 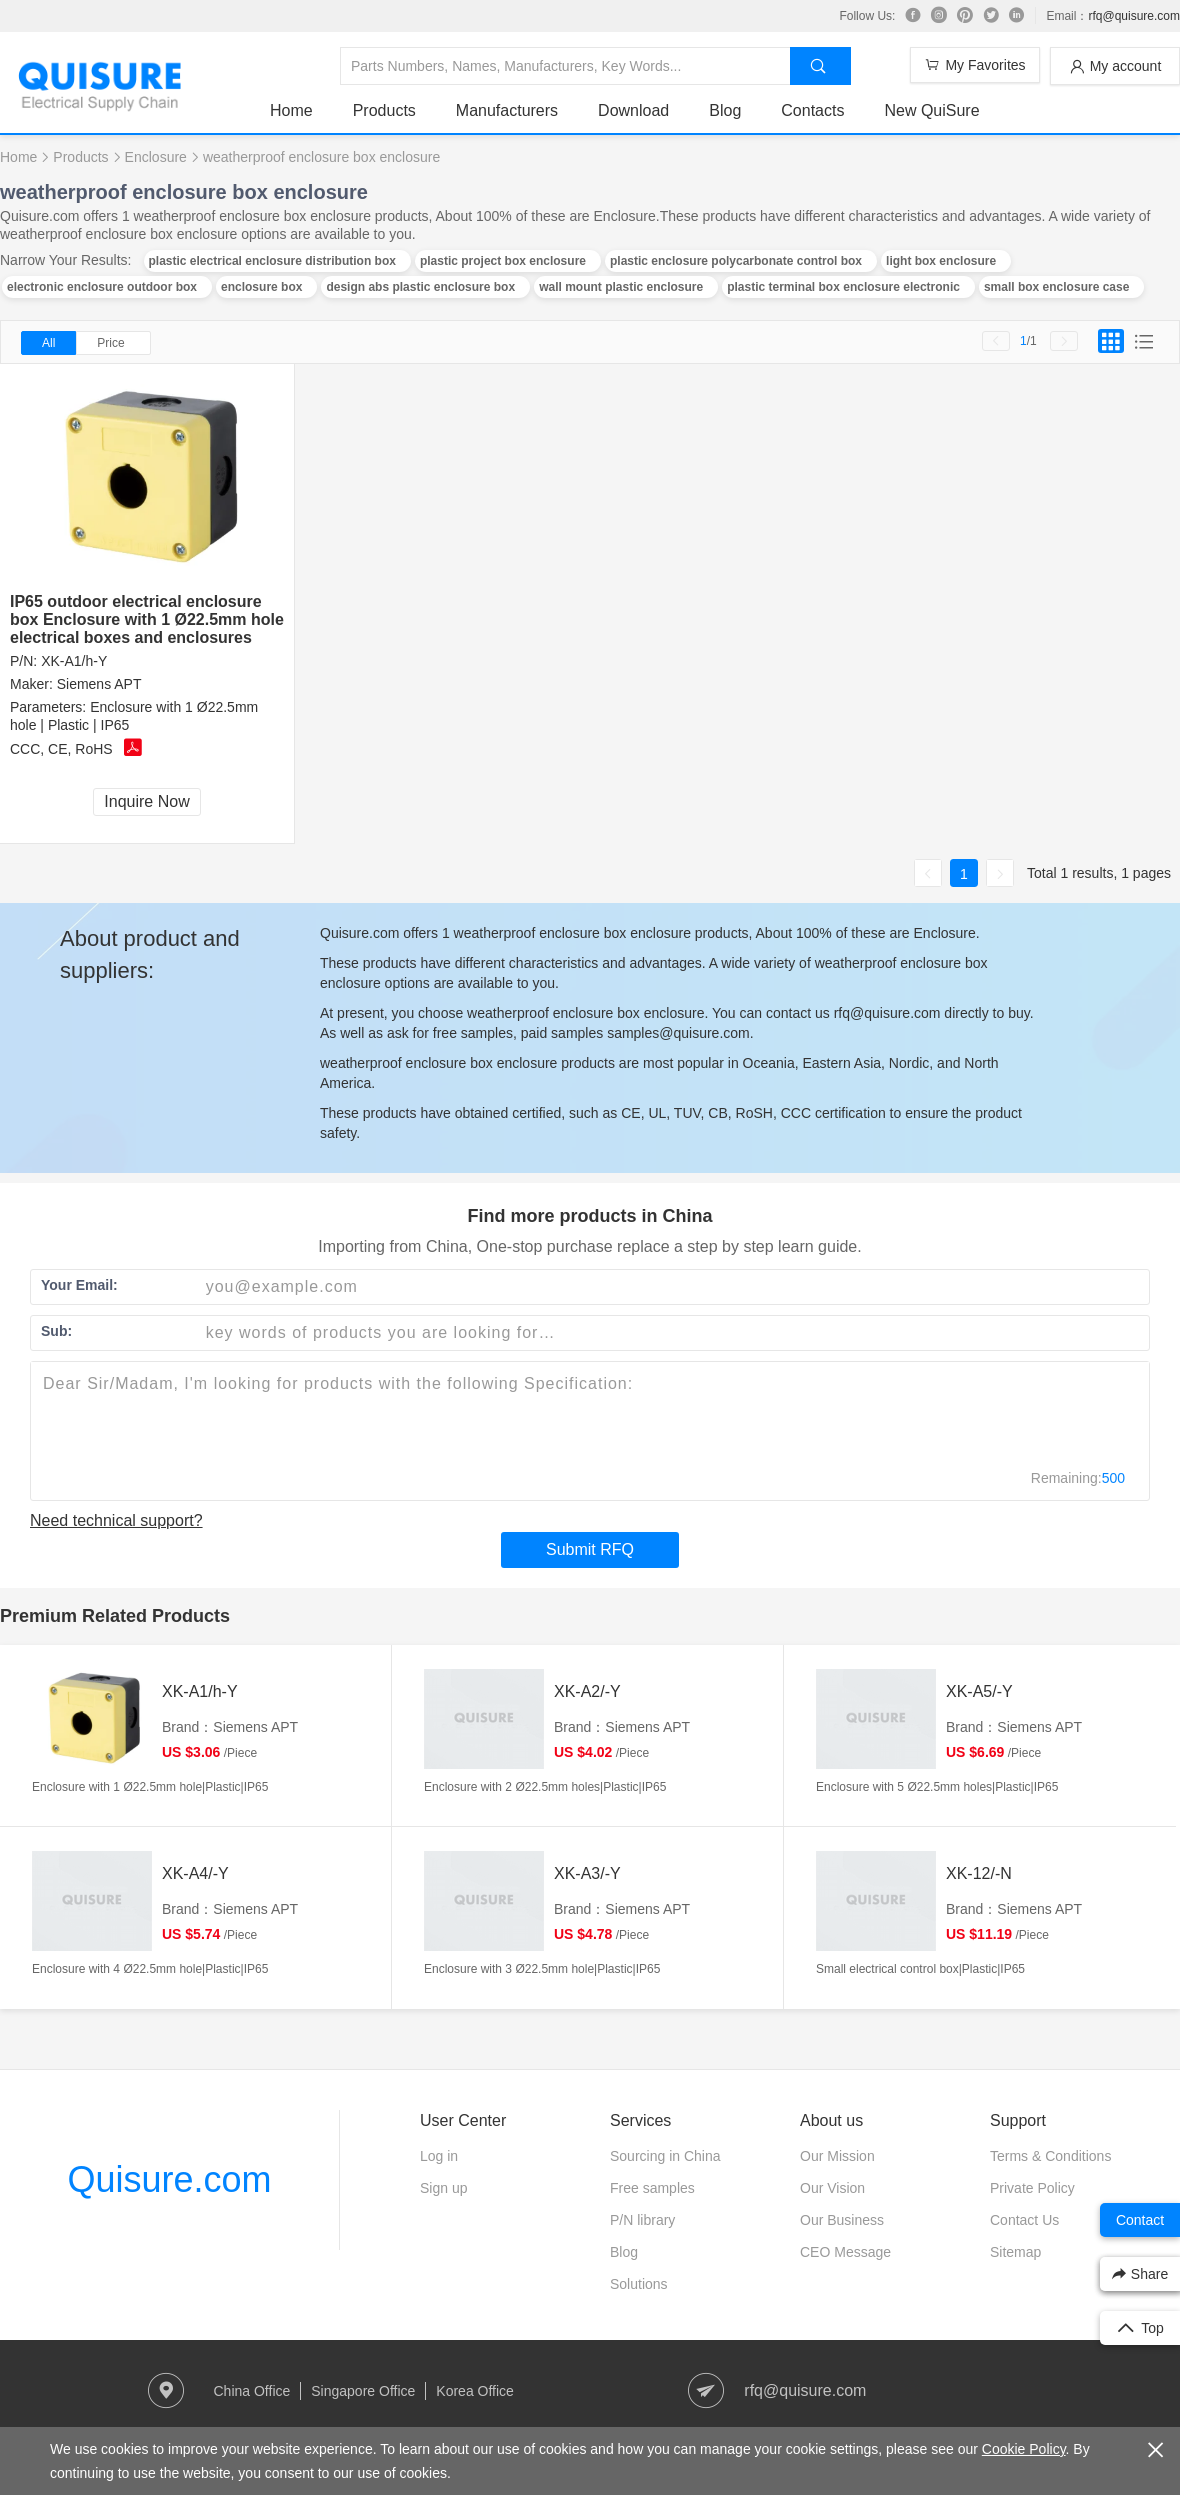 I want to click on Contact Us, so click(x=1024, y=2220).